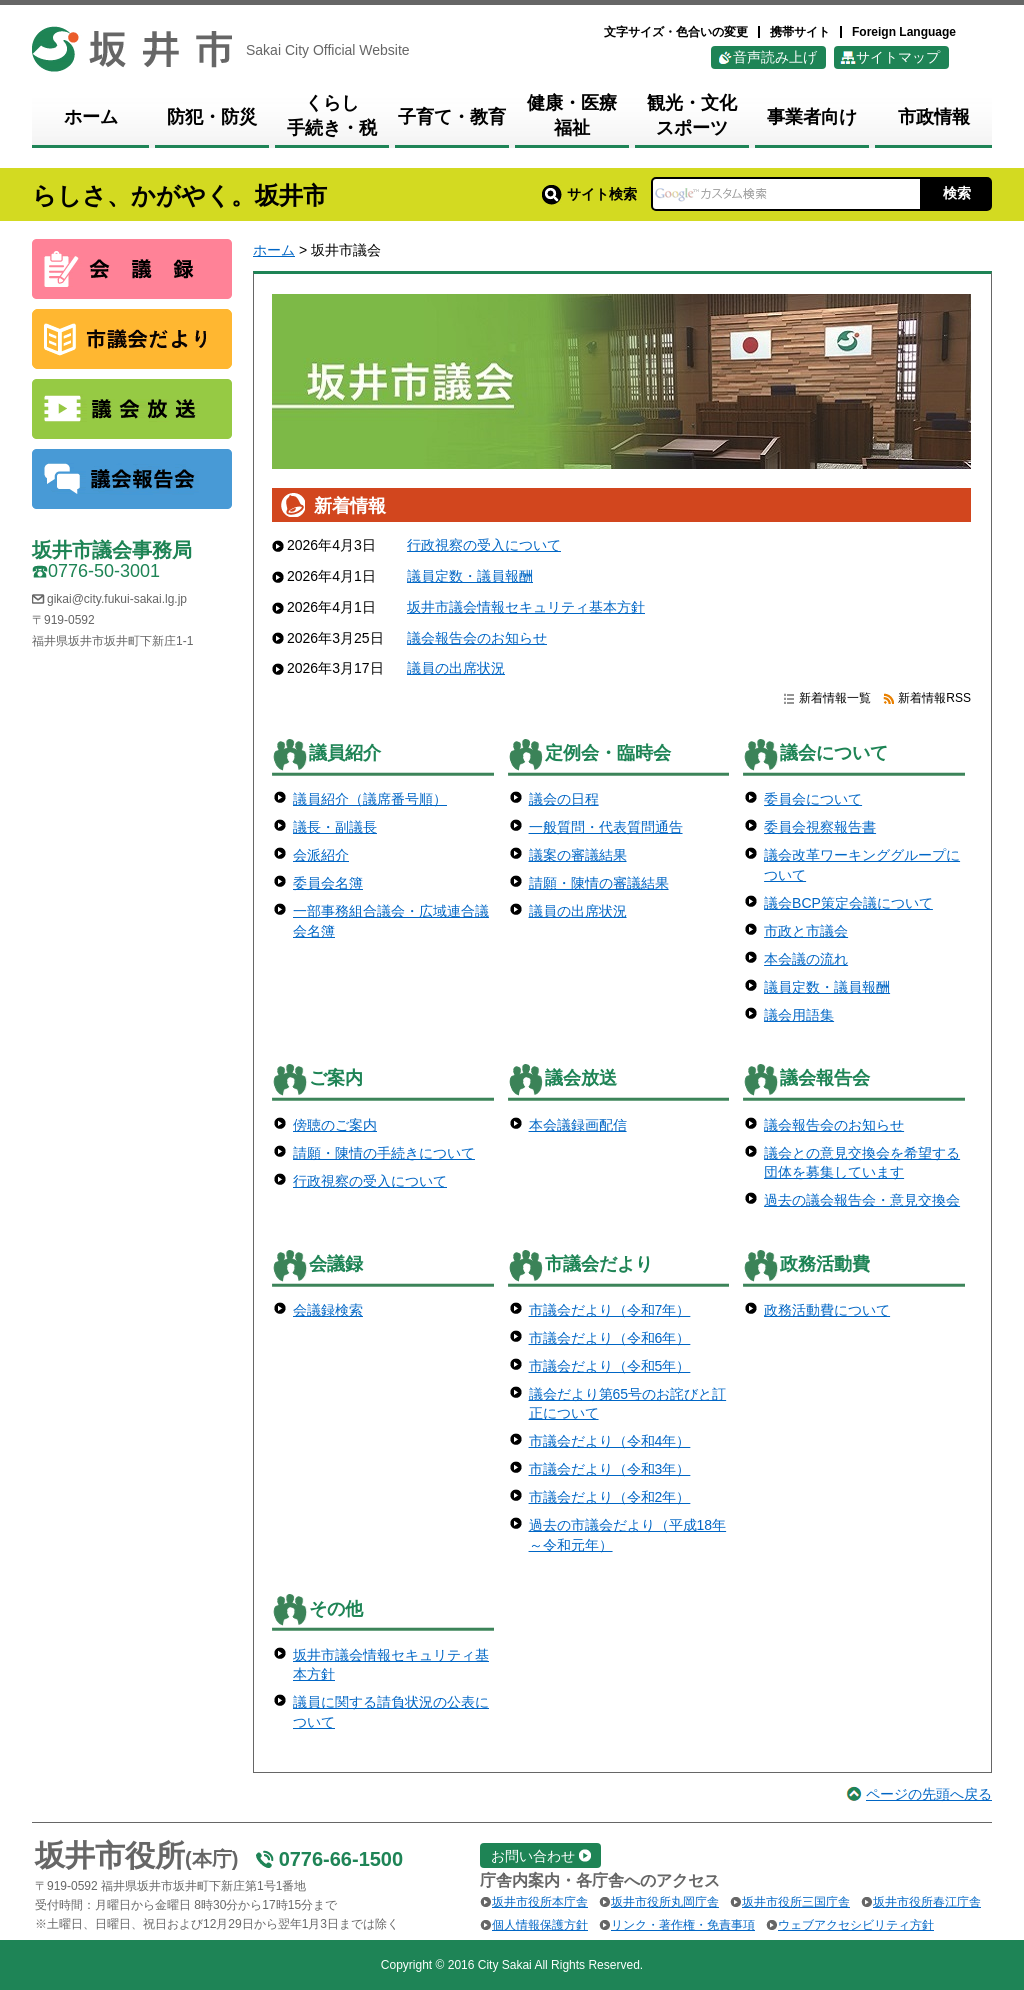 Image resolution: width=1024 pixels, height=1990 pixels. Describe the element at coordinates (526, 607) in the screenshot. I see `坂井市議会情報セキュリティ基本方針` at that location.